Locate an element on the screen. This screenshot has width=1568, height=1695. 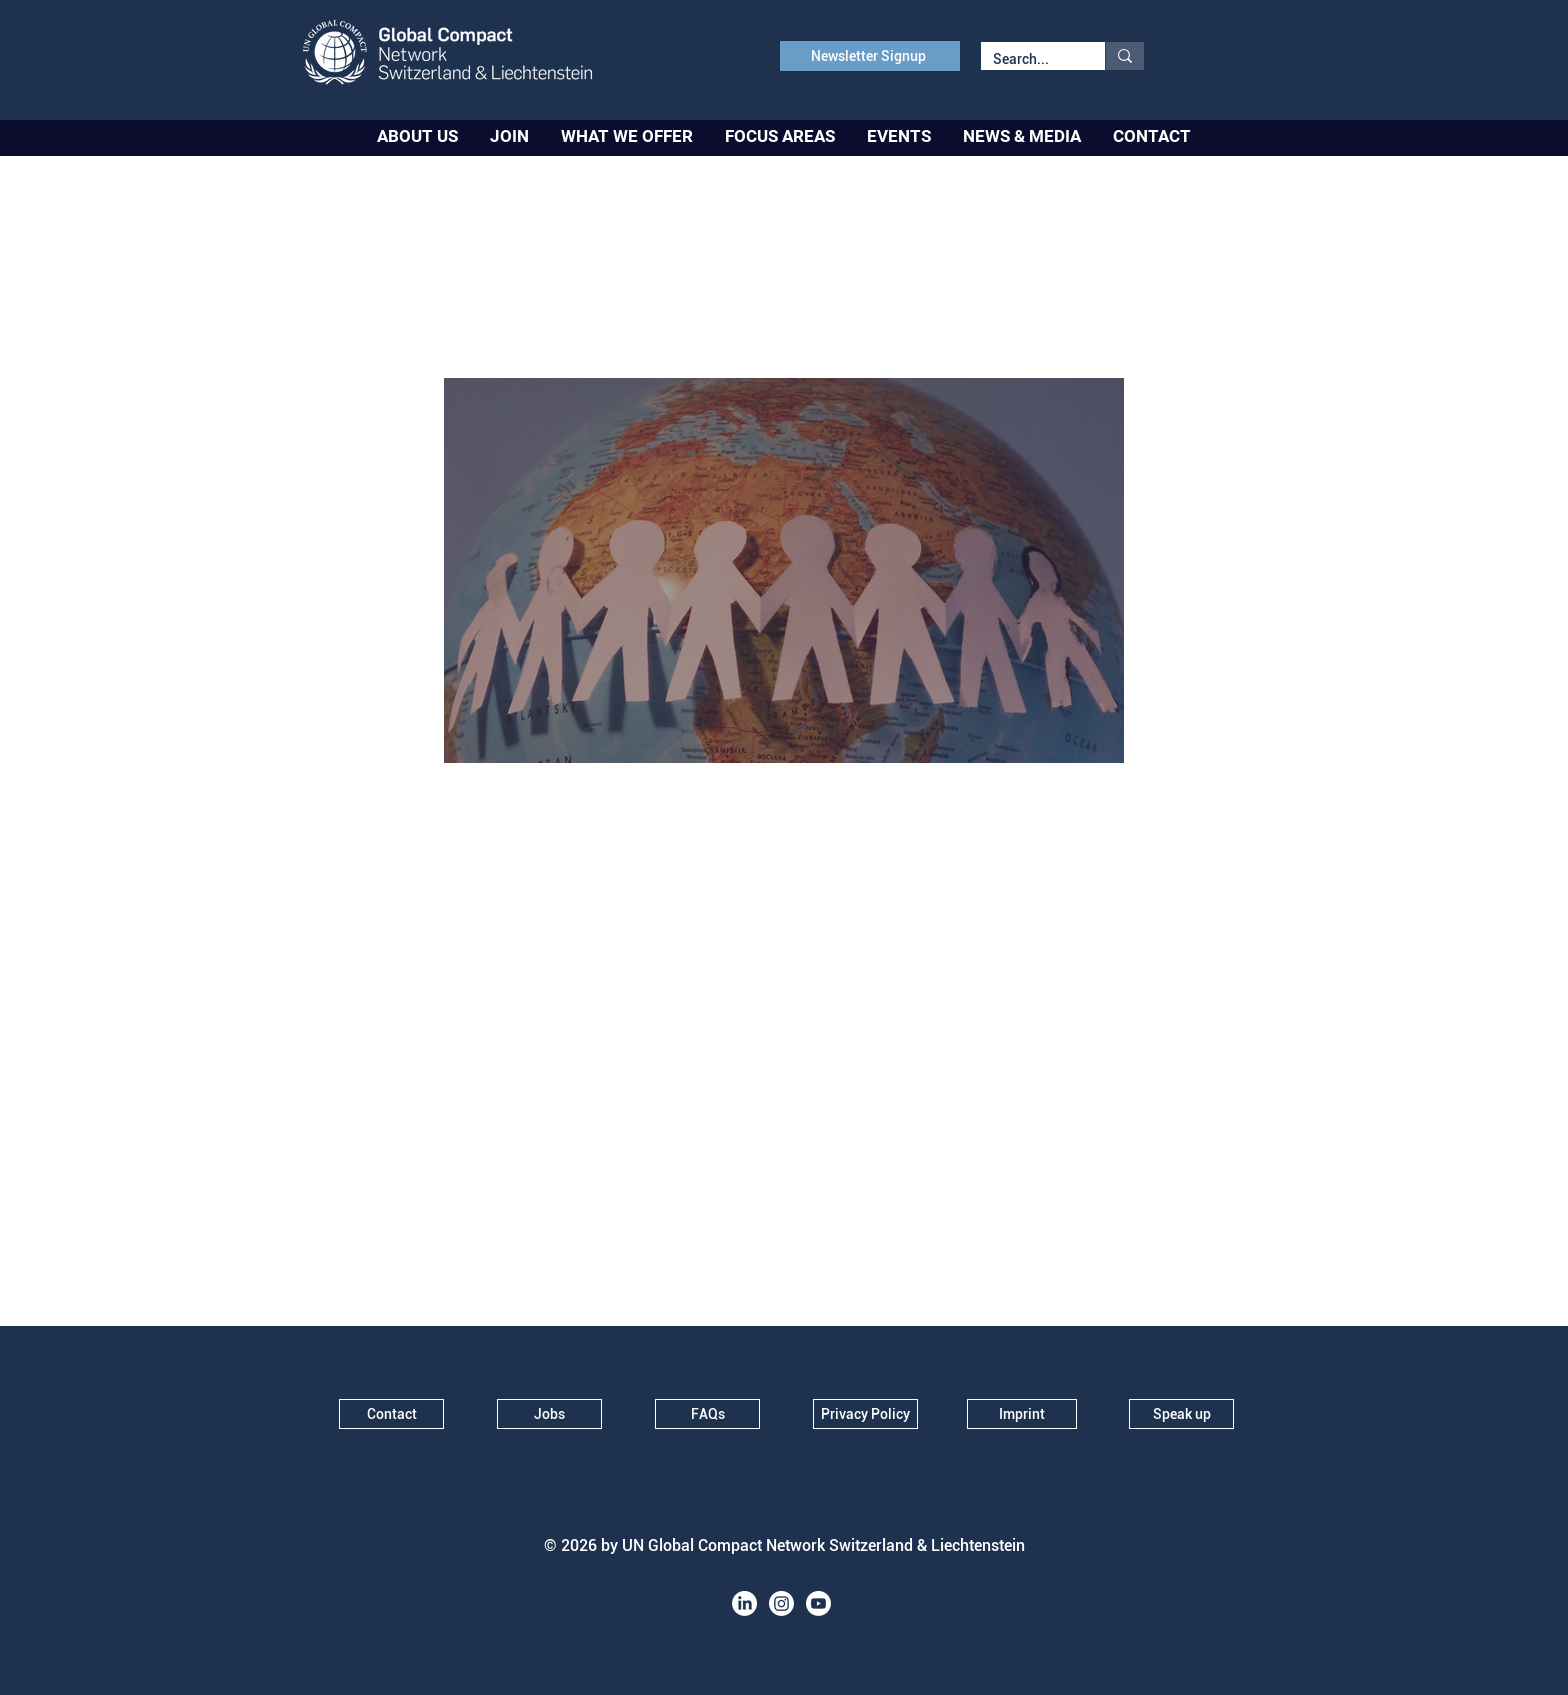
[LinkedIn] is located at coordinates (744, 1603).